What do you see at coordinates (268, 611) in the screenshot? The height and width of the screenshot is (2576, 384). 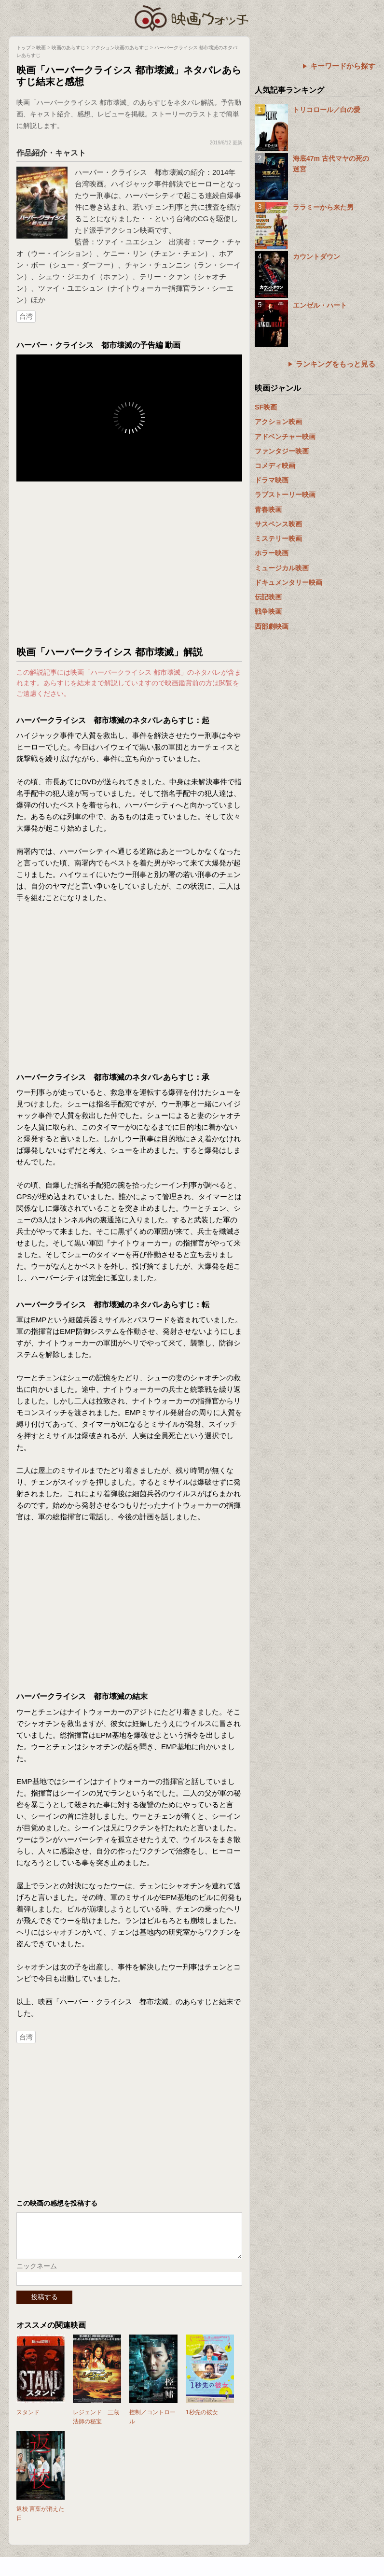 I see `戦争映画` at bounding box center [268, 611].